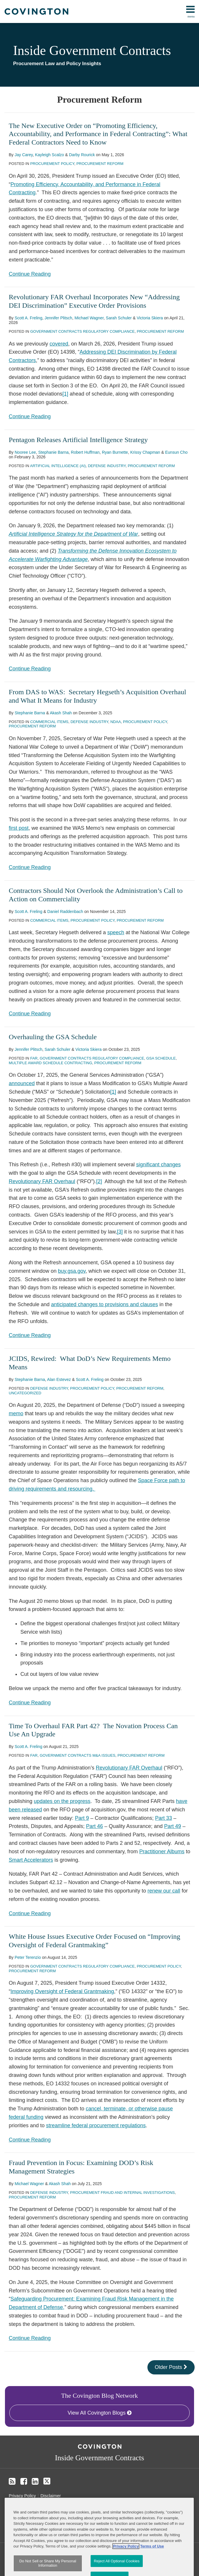  What do you see at coordinates (50, 2495) in the screenshot?
I see `Disclaimer` at bounding box center [50, 2495].